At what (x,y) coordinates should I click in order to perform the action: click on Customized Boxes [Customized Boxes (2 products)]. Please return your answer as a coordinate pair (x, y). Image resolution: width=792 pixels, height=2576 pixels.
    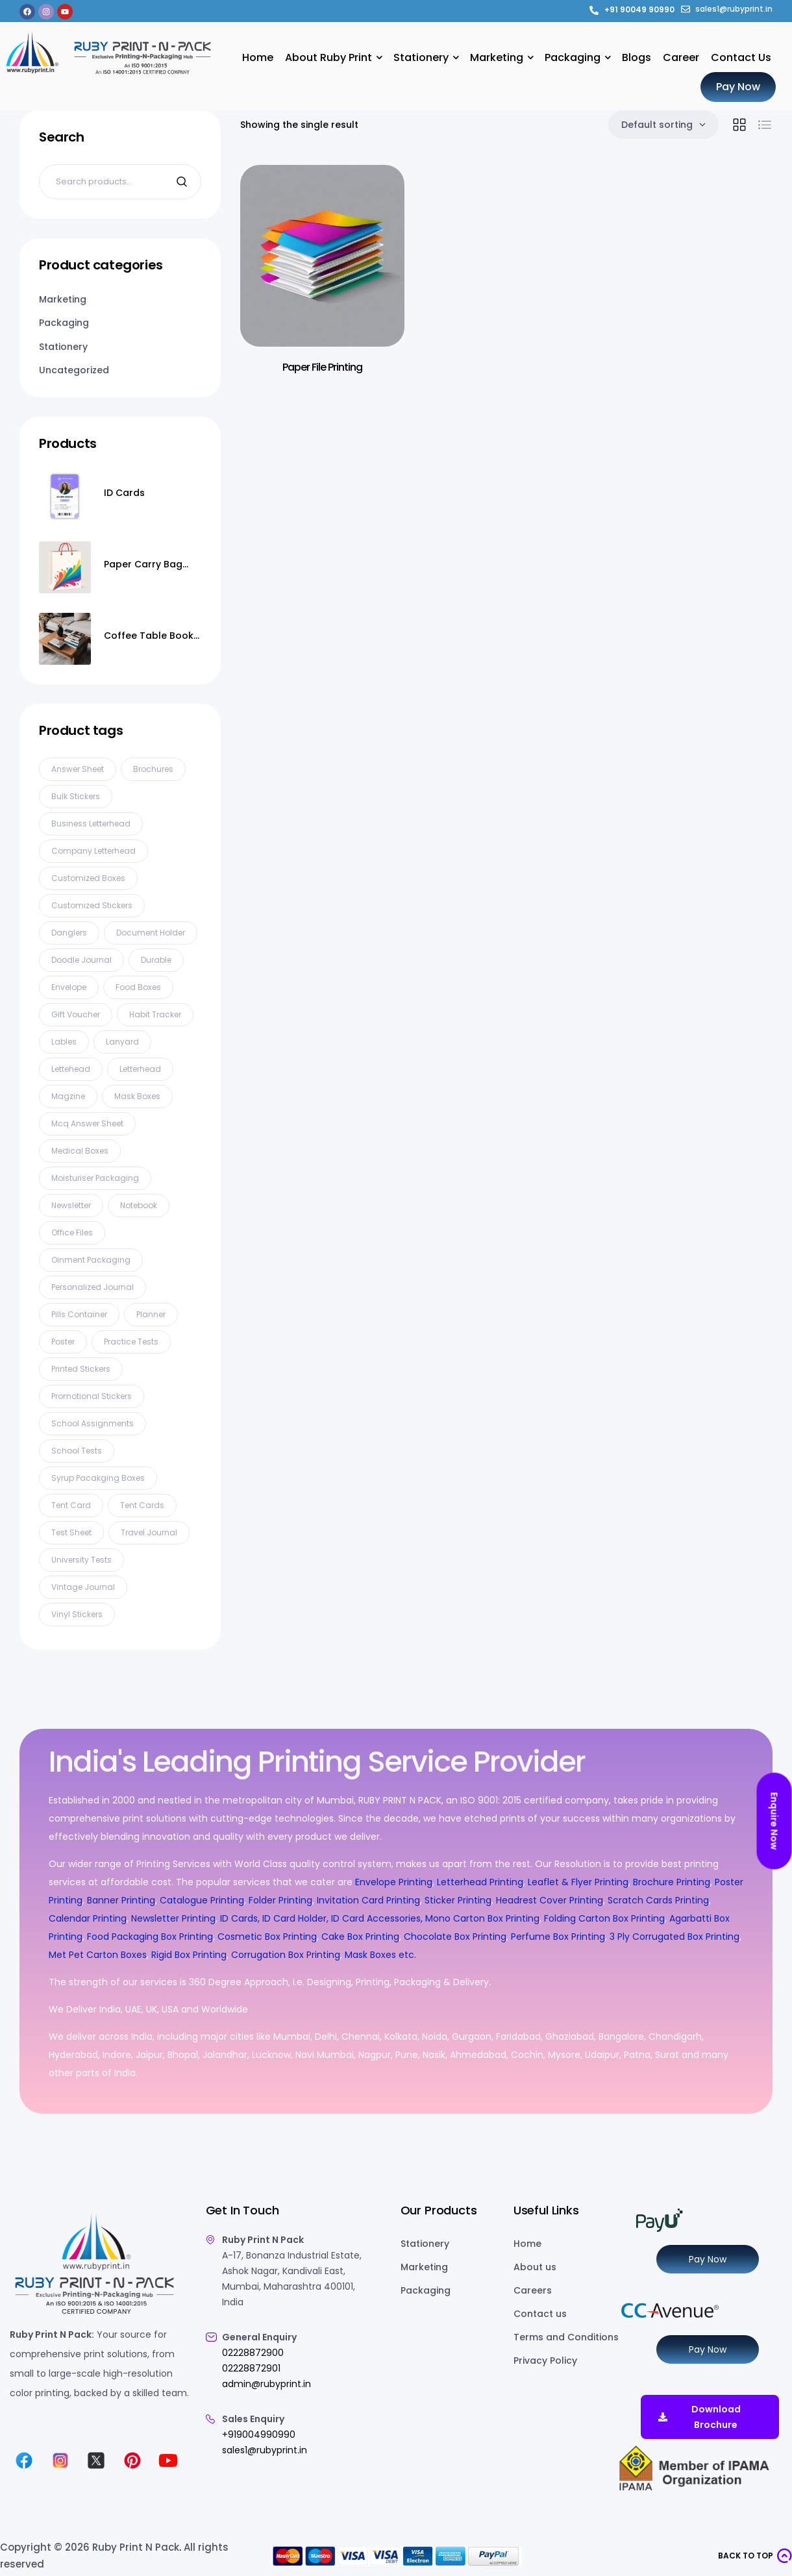
    Looking at the image, I should click on (88, 878).